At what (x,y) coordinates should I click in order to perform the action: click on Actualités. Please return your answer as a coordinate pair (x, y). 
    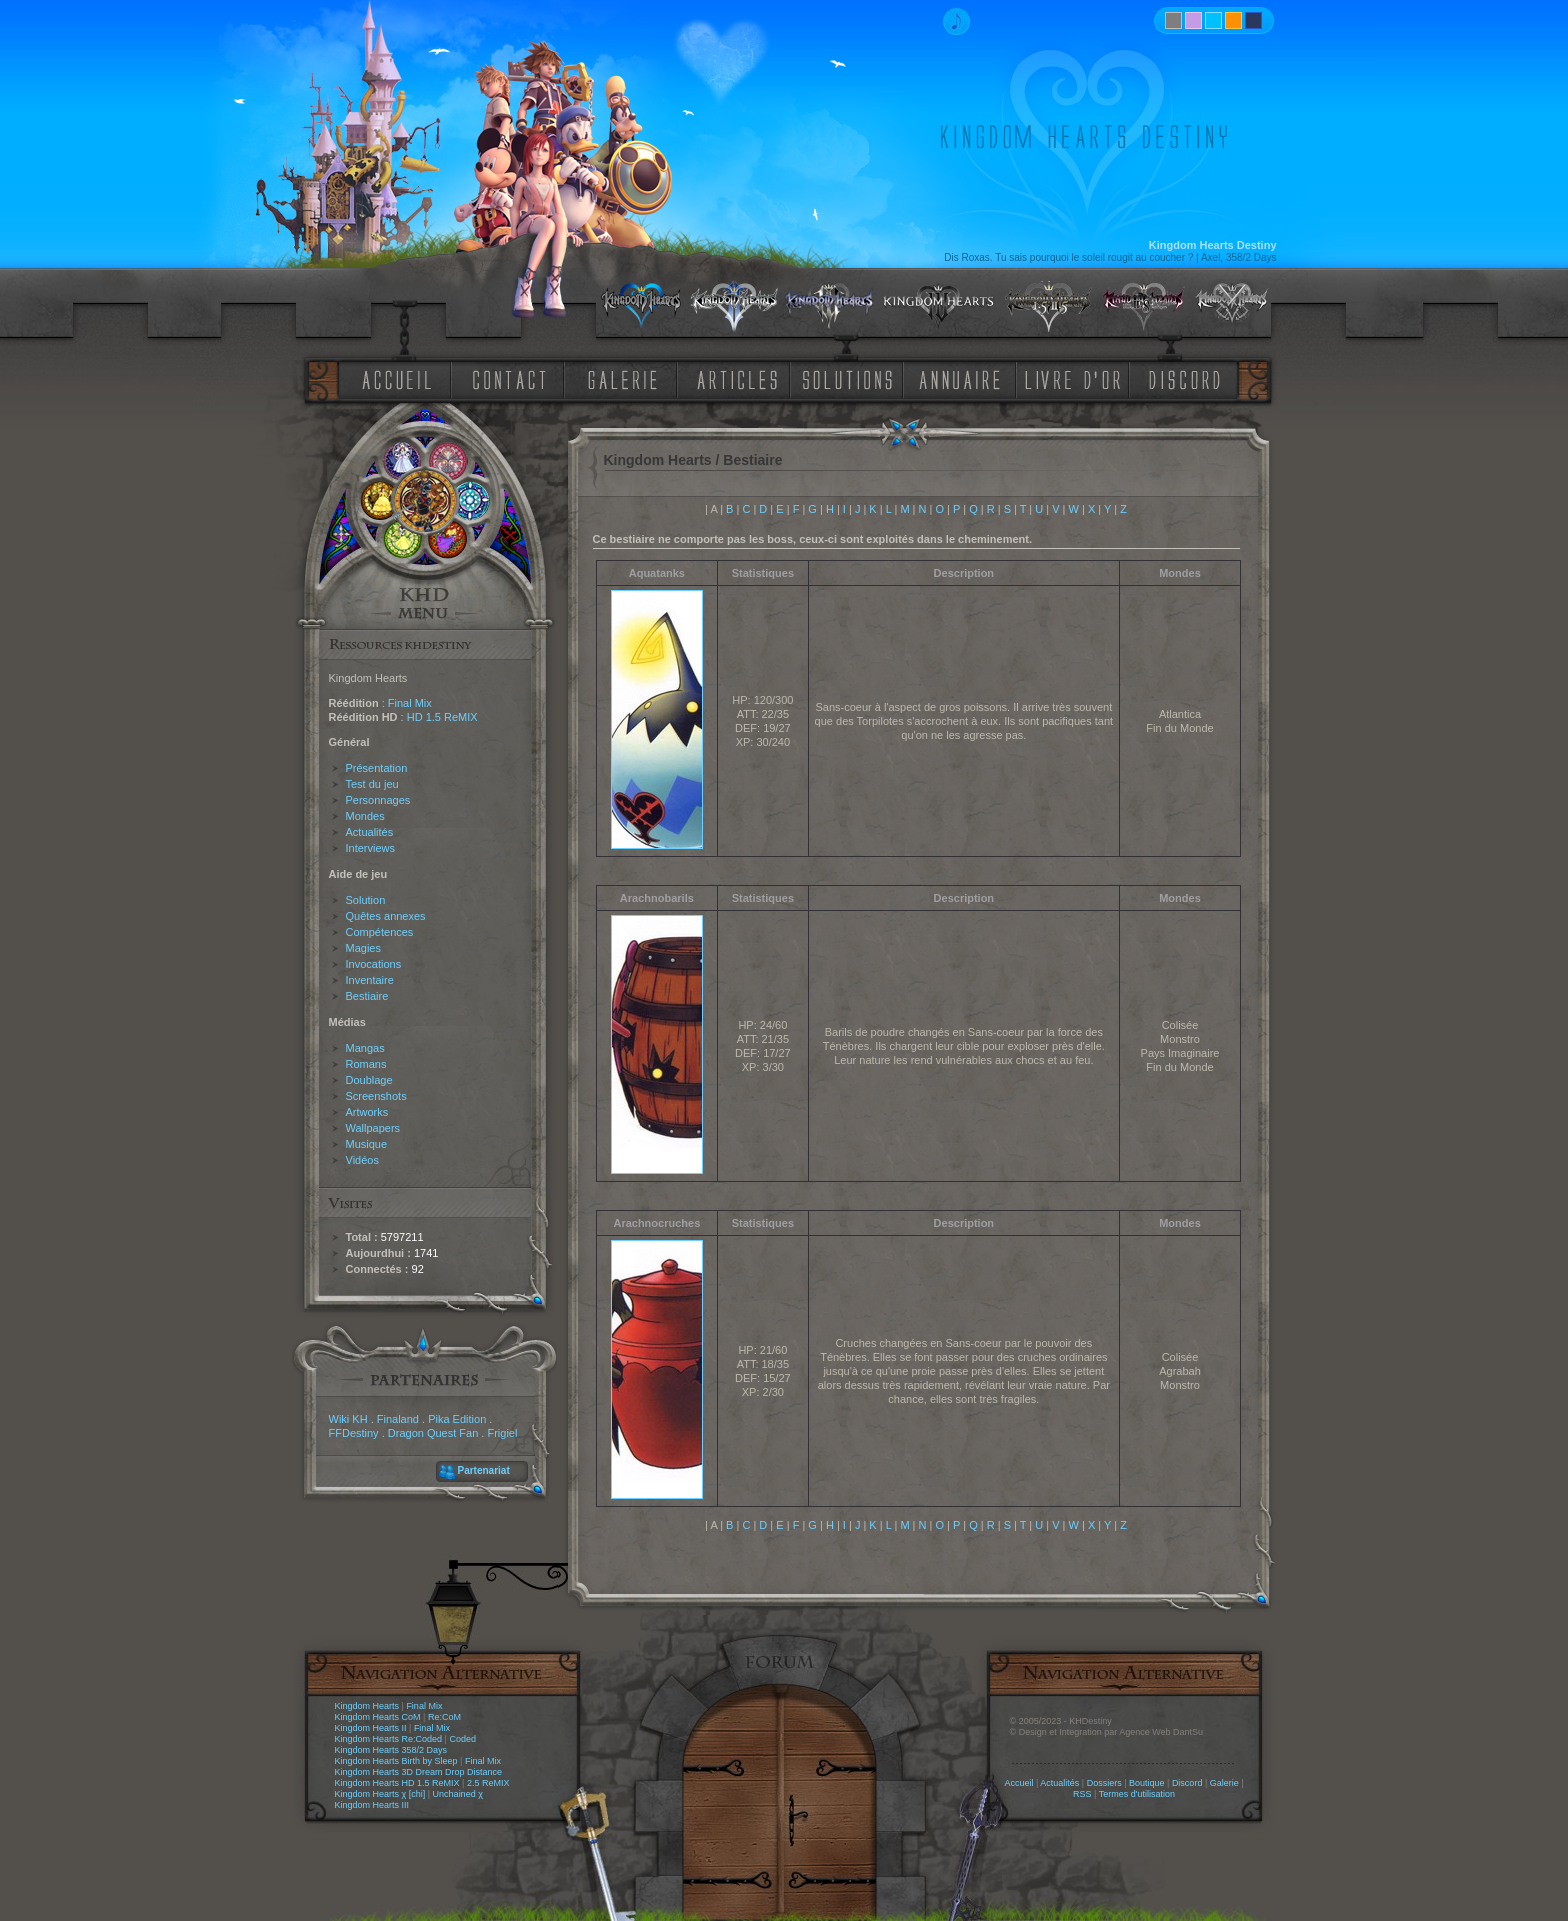
    Looking at the image, I should click on (370, 832).